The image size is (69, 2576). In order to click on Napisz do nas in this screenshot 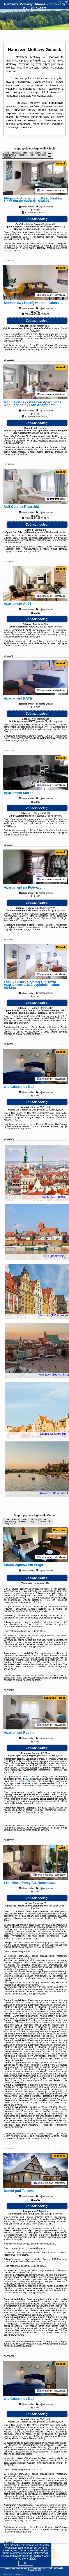, I will do `click(34, 2570)`.